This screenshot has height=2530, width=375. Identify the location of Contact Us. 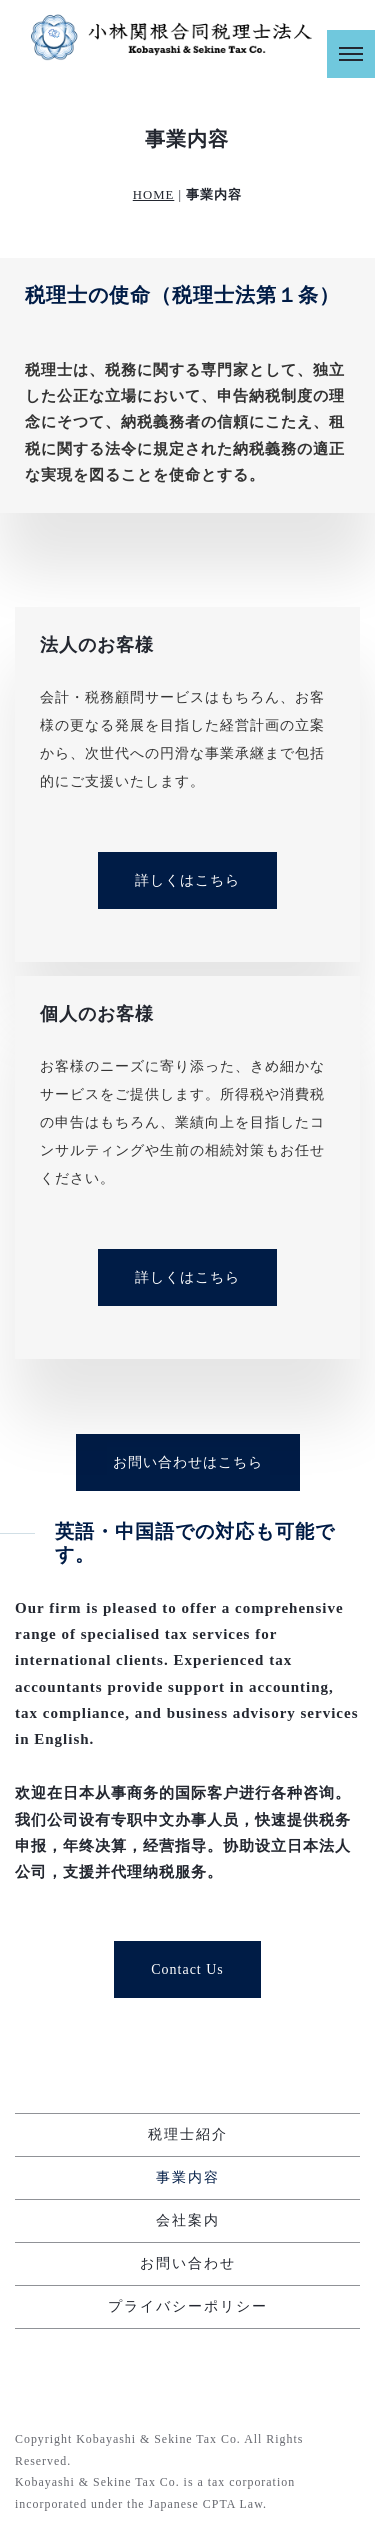
(187, 1969).